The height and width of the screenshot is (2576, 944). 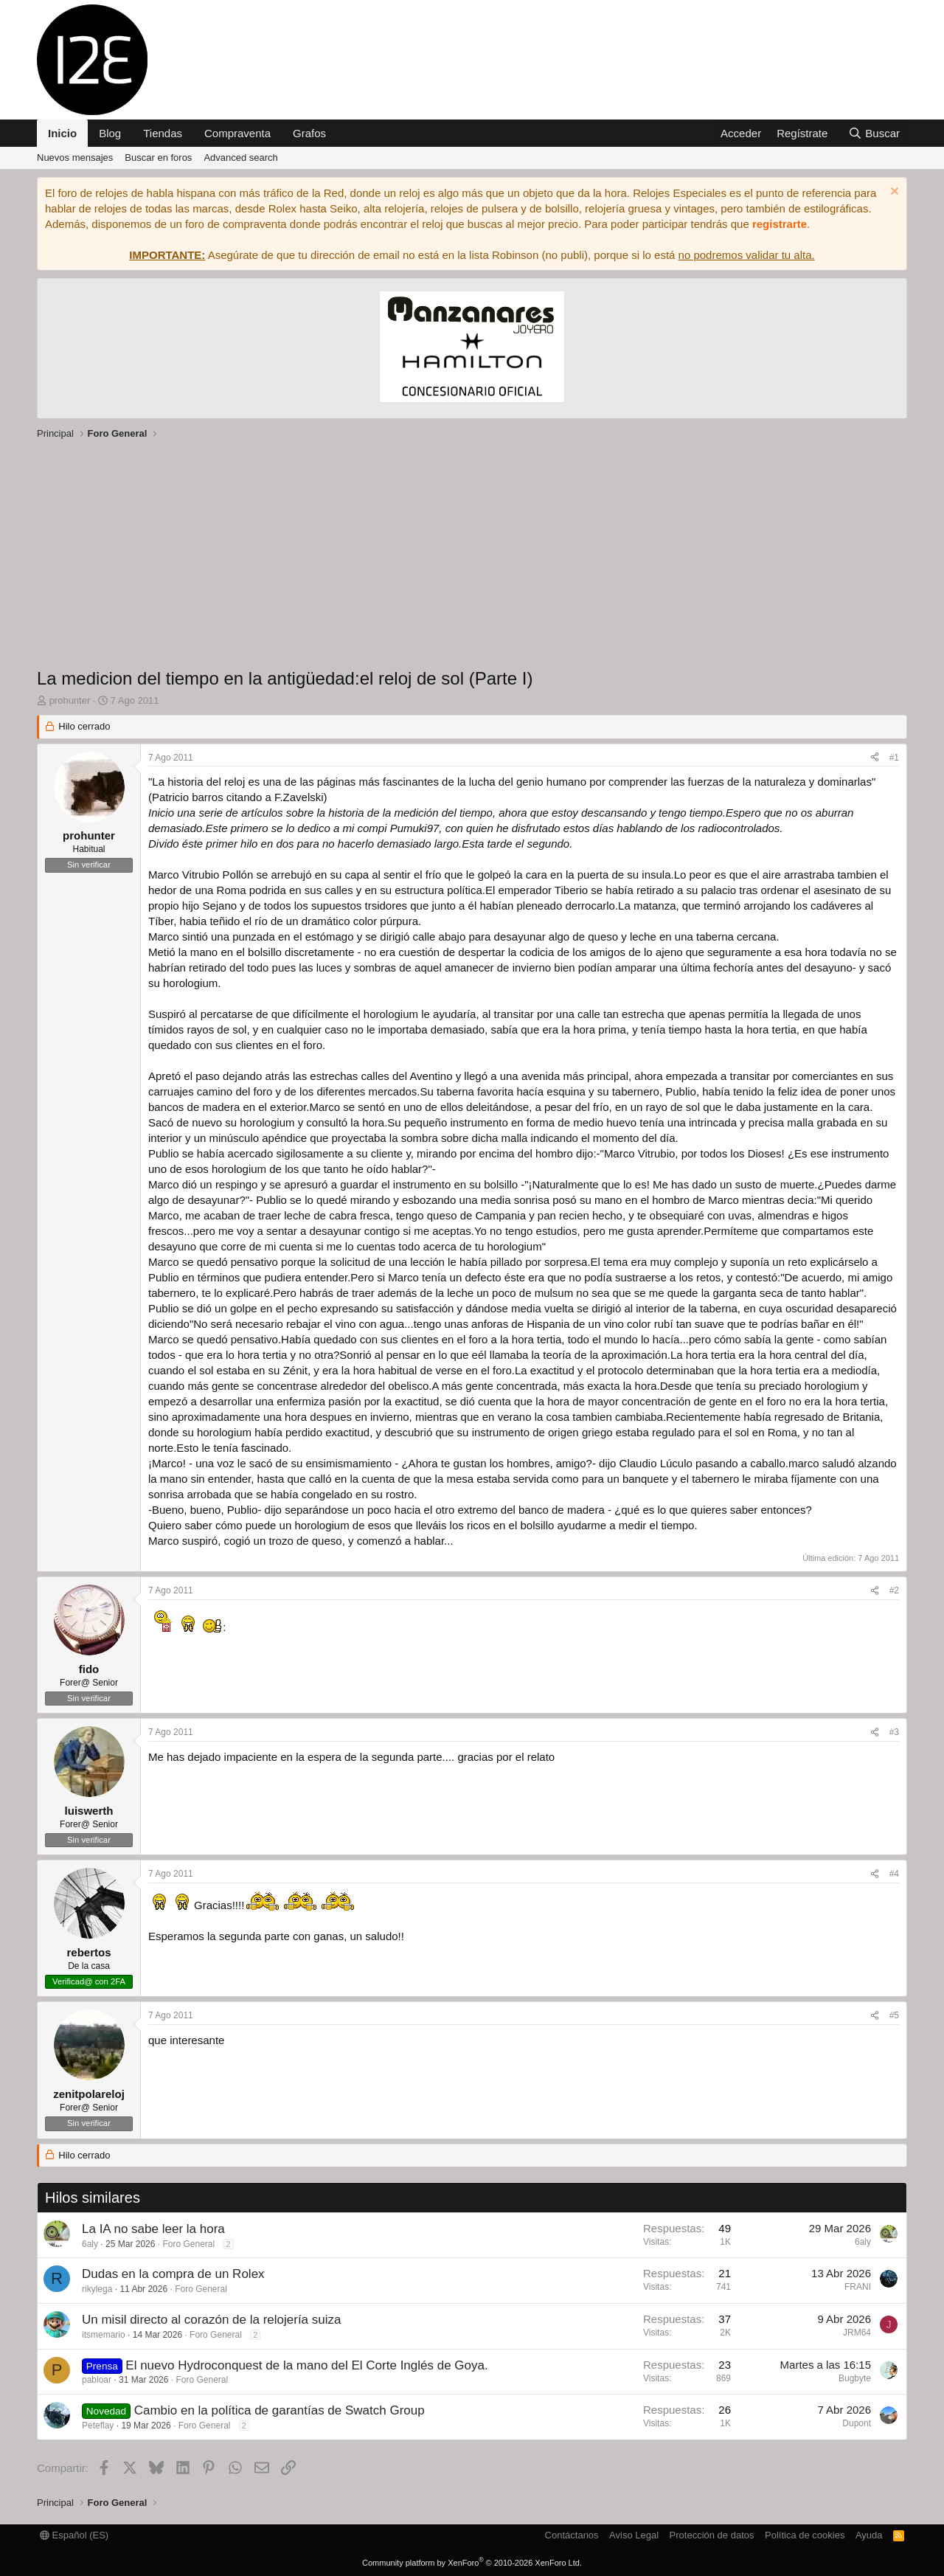 What do you see at coordinates (779, 224) in the screenshot?
I see `registrarte` at bounding box center [779, 224].